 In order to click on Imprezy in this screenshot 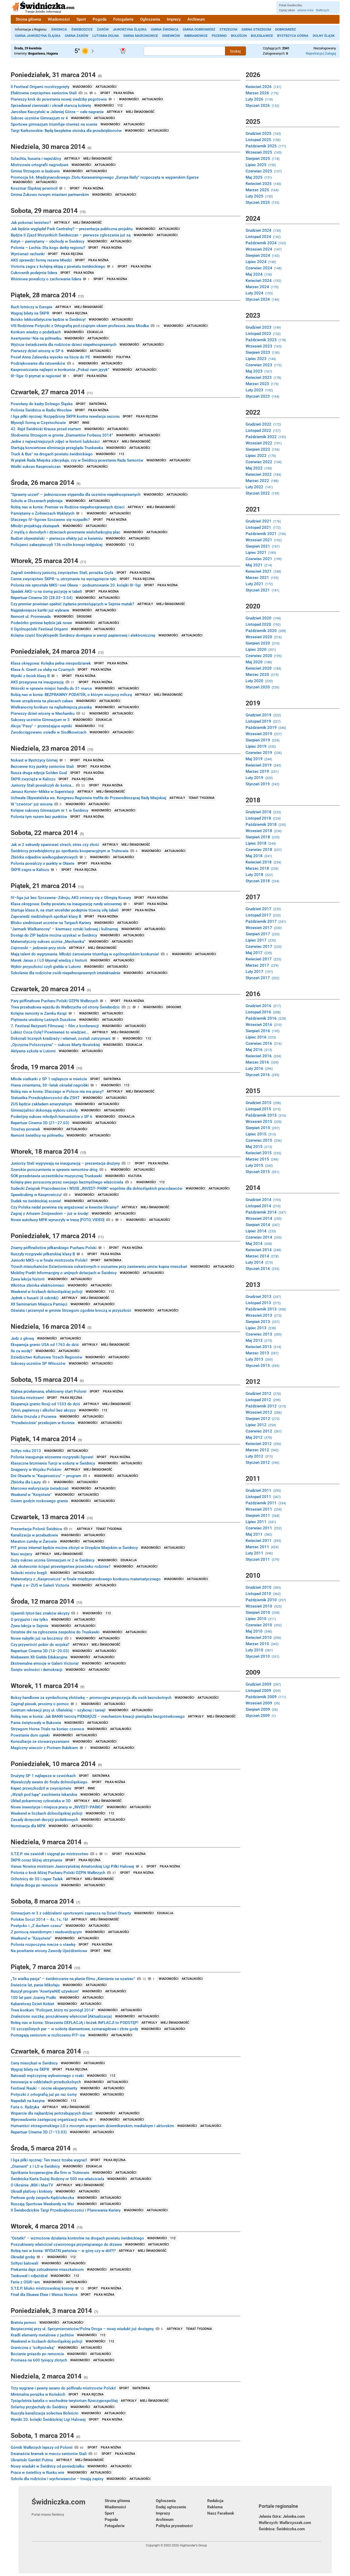, I will do `click(174, 19)`.